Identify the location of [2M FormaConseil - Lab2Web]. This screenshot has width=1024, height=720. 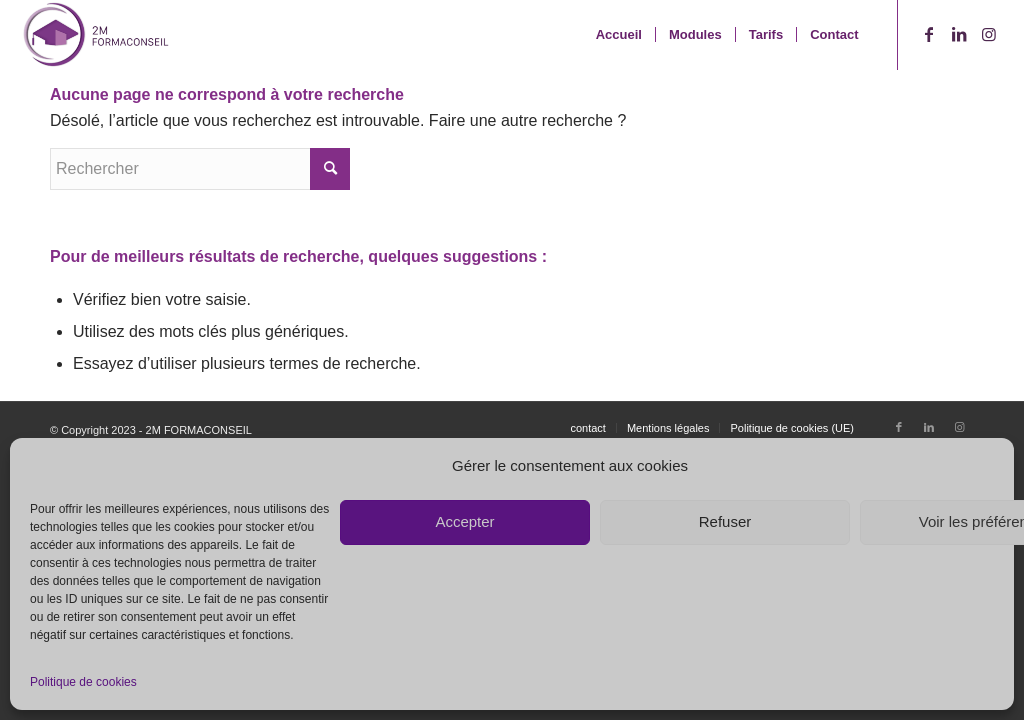
(95, 35).